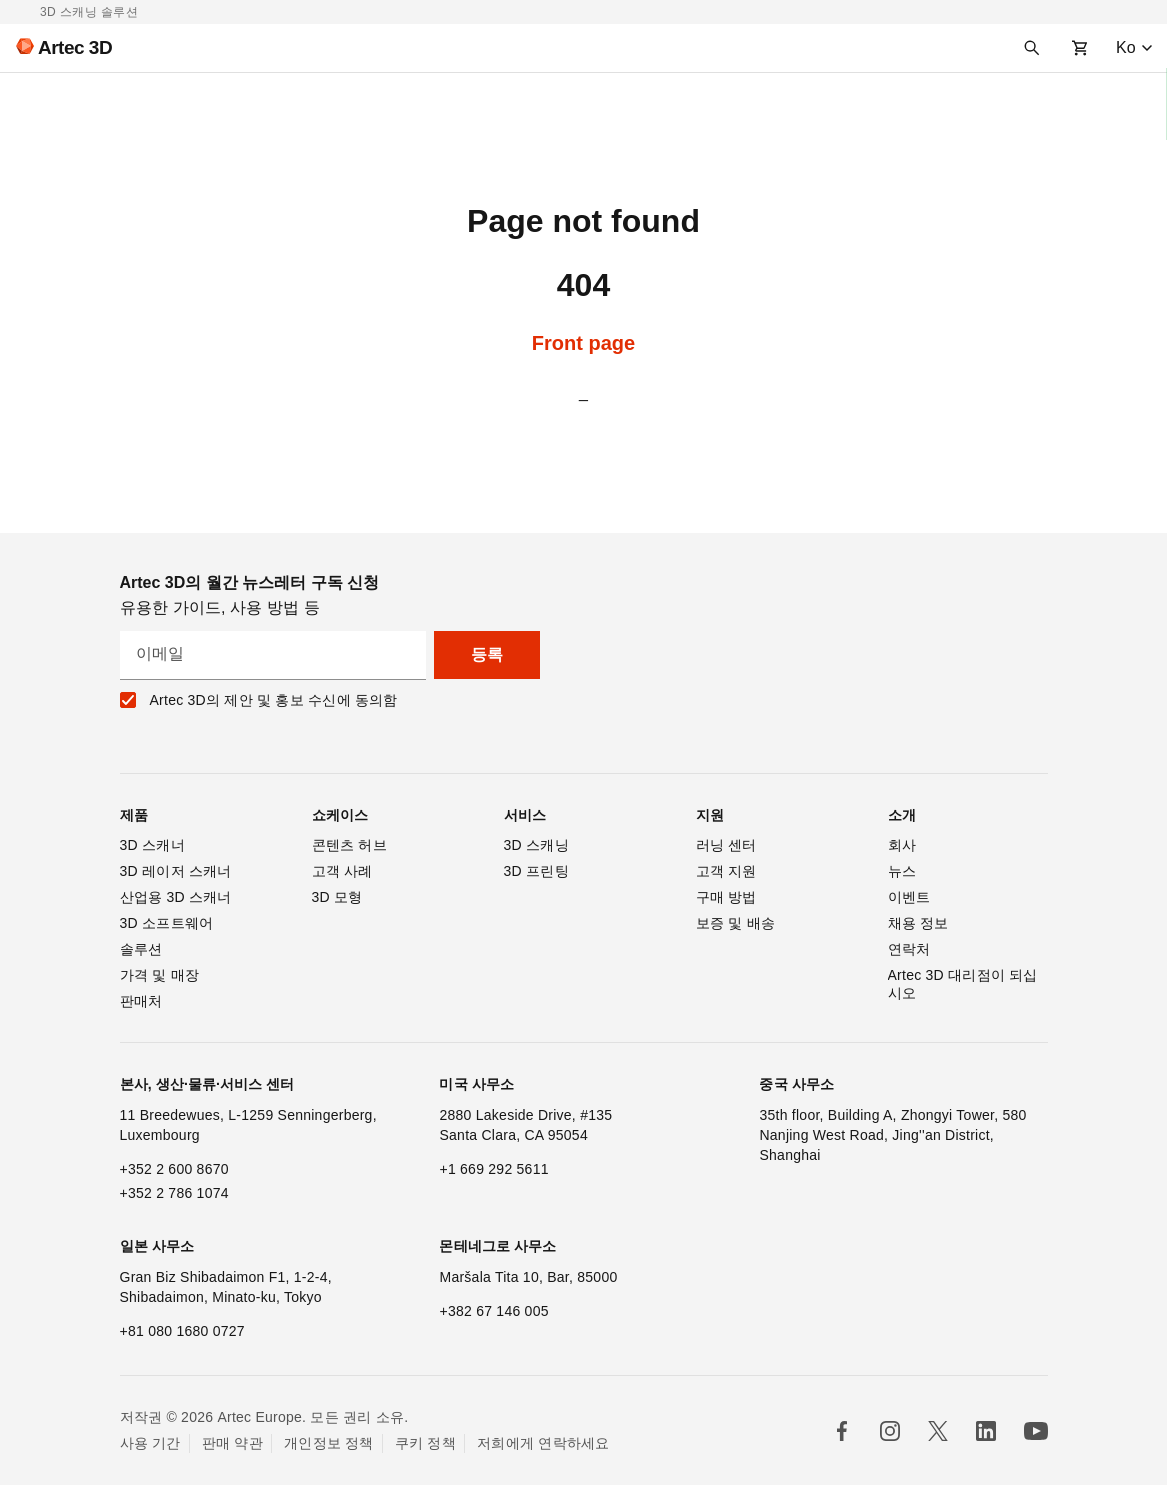 This screenshot has height=1485, width=1167. I want to click on +352 2 786 1074, so click(174, 1193).